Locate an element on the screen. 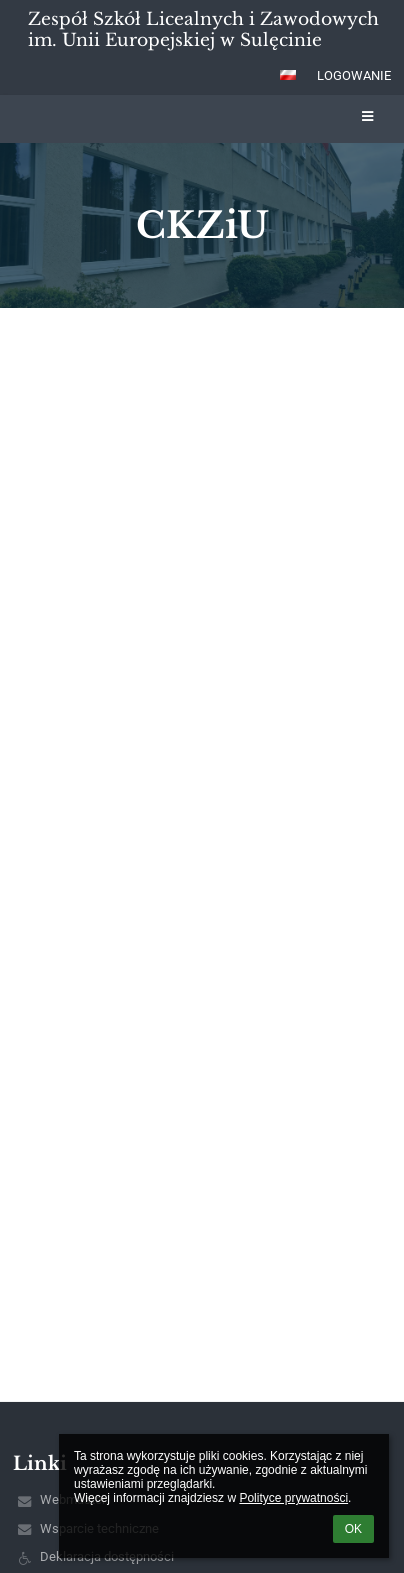 This screenshot has height=1573, width=404. OK [button] is located at coordinates (353, 1529).